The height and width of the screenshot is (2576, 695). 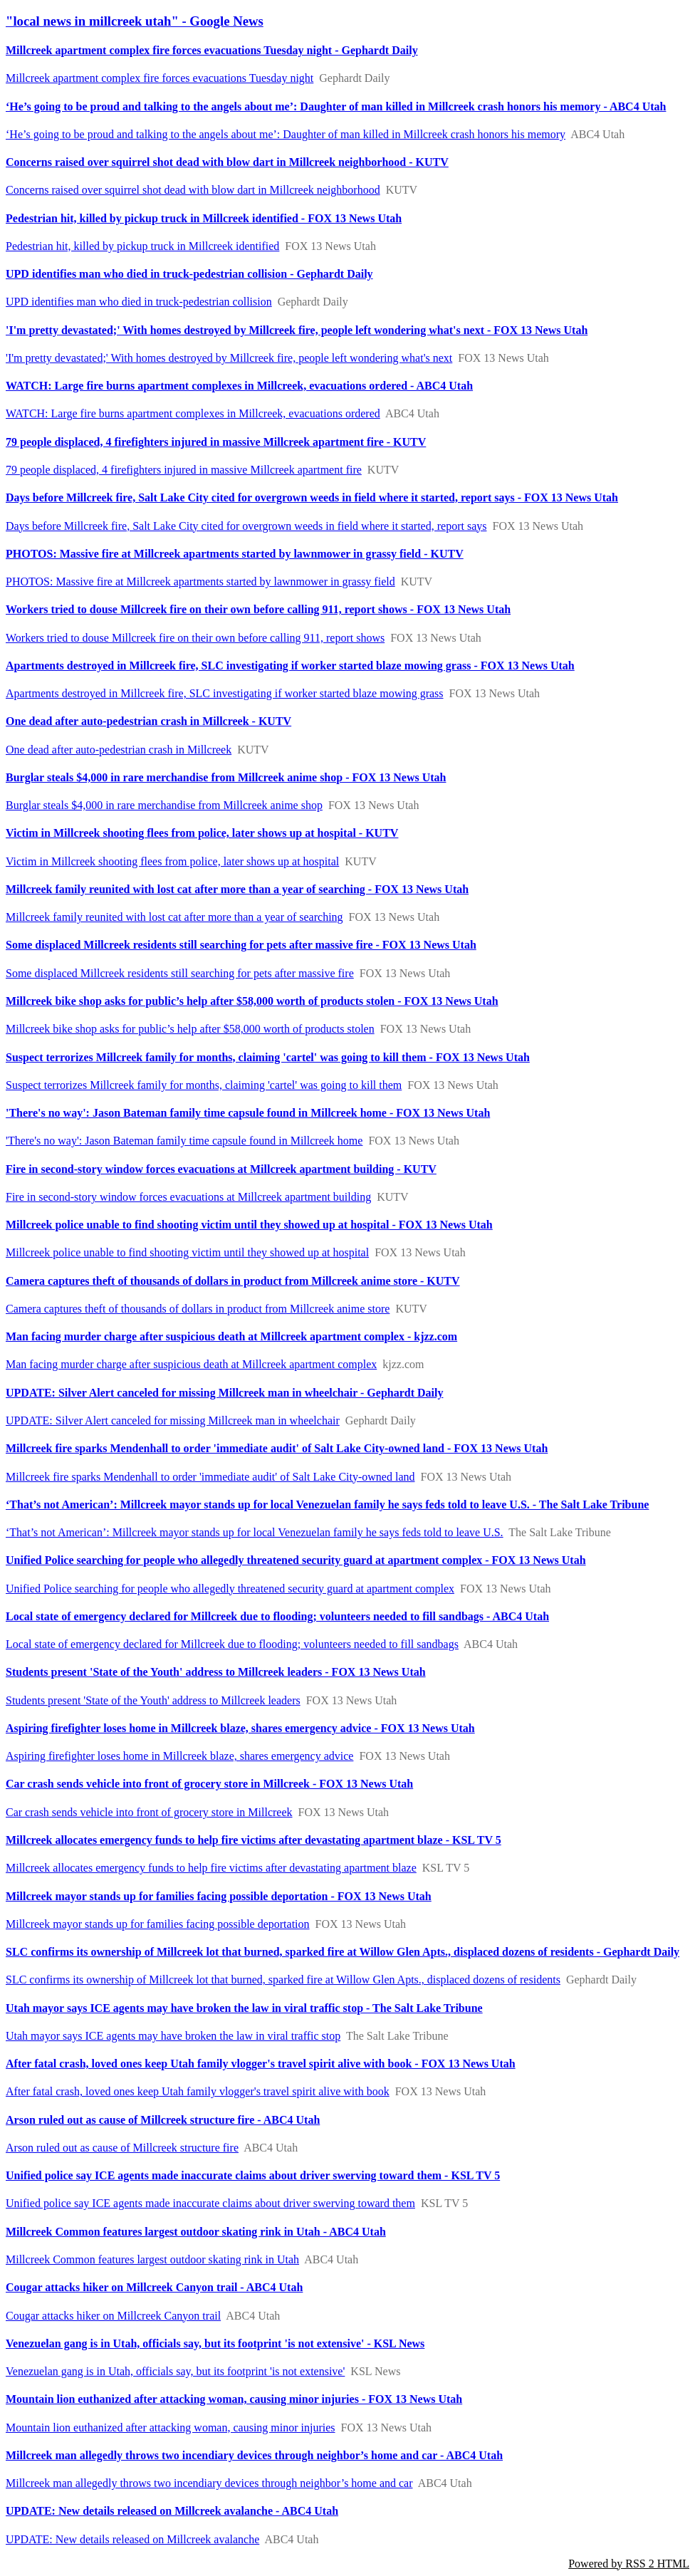 What do you see at coordinates (132, 2539) in the screenshot?
I see `UPDATE: New details released on Millcreek avalanche` at bounding box center [132, 2539].